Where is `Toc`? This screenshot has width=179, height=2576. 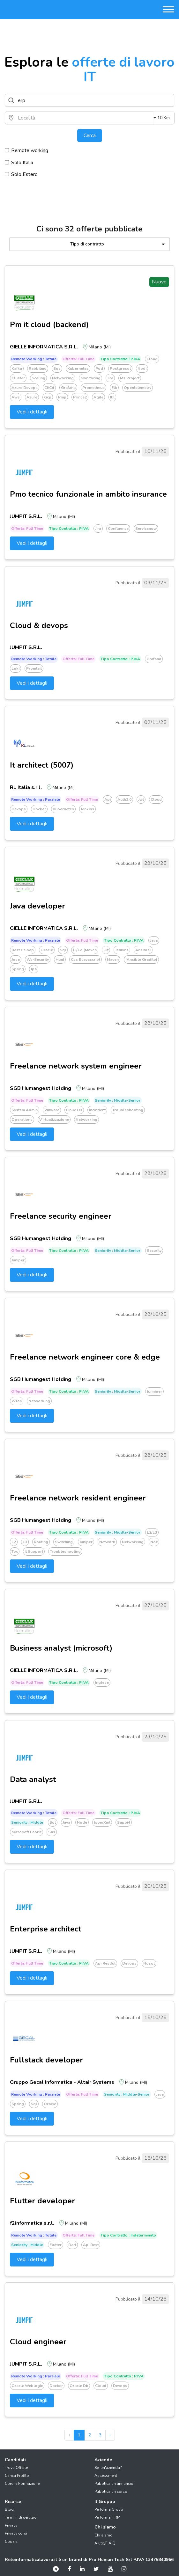 Toc is located at coordinates (14, 1551).